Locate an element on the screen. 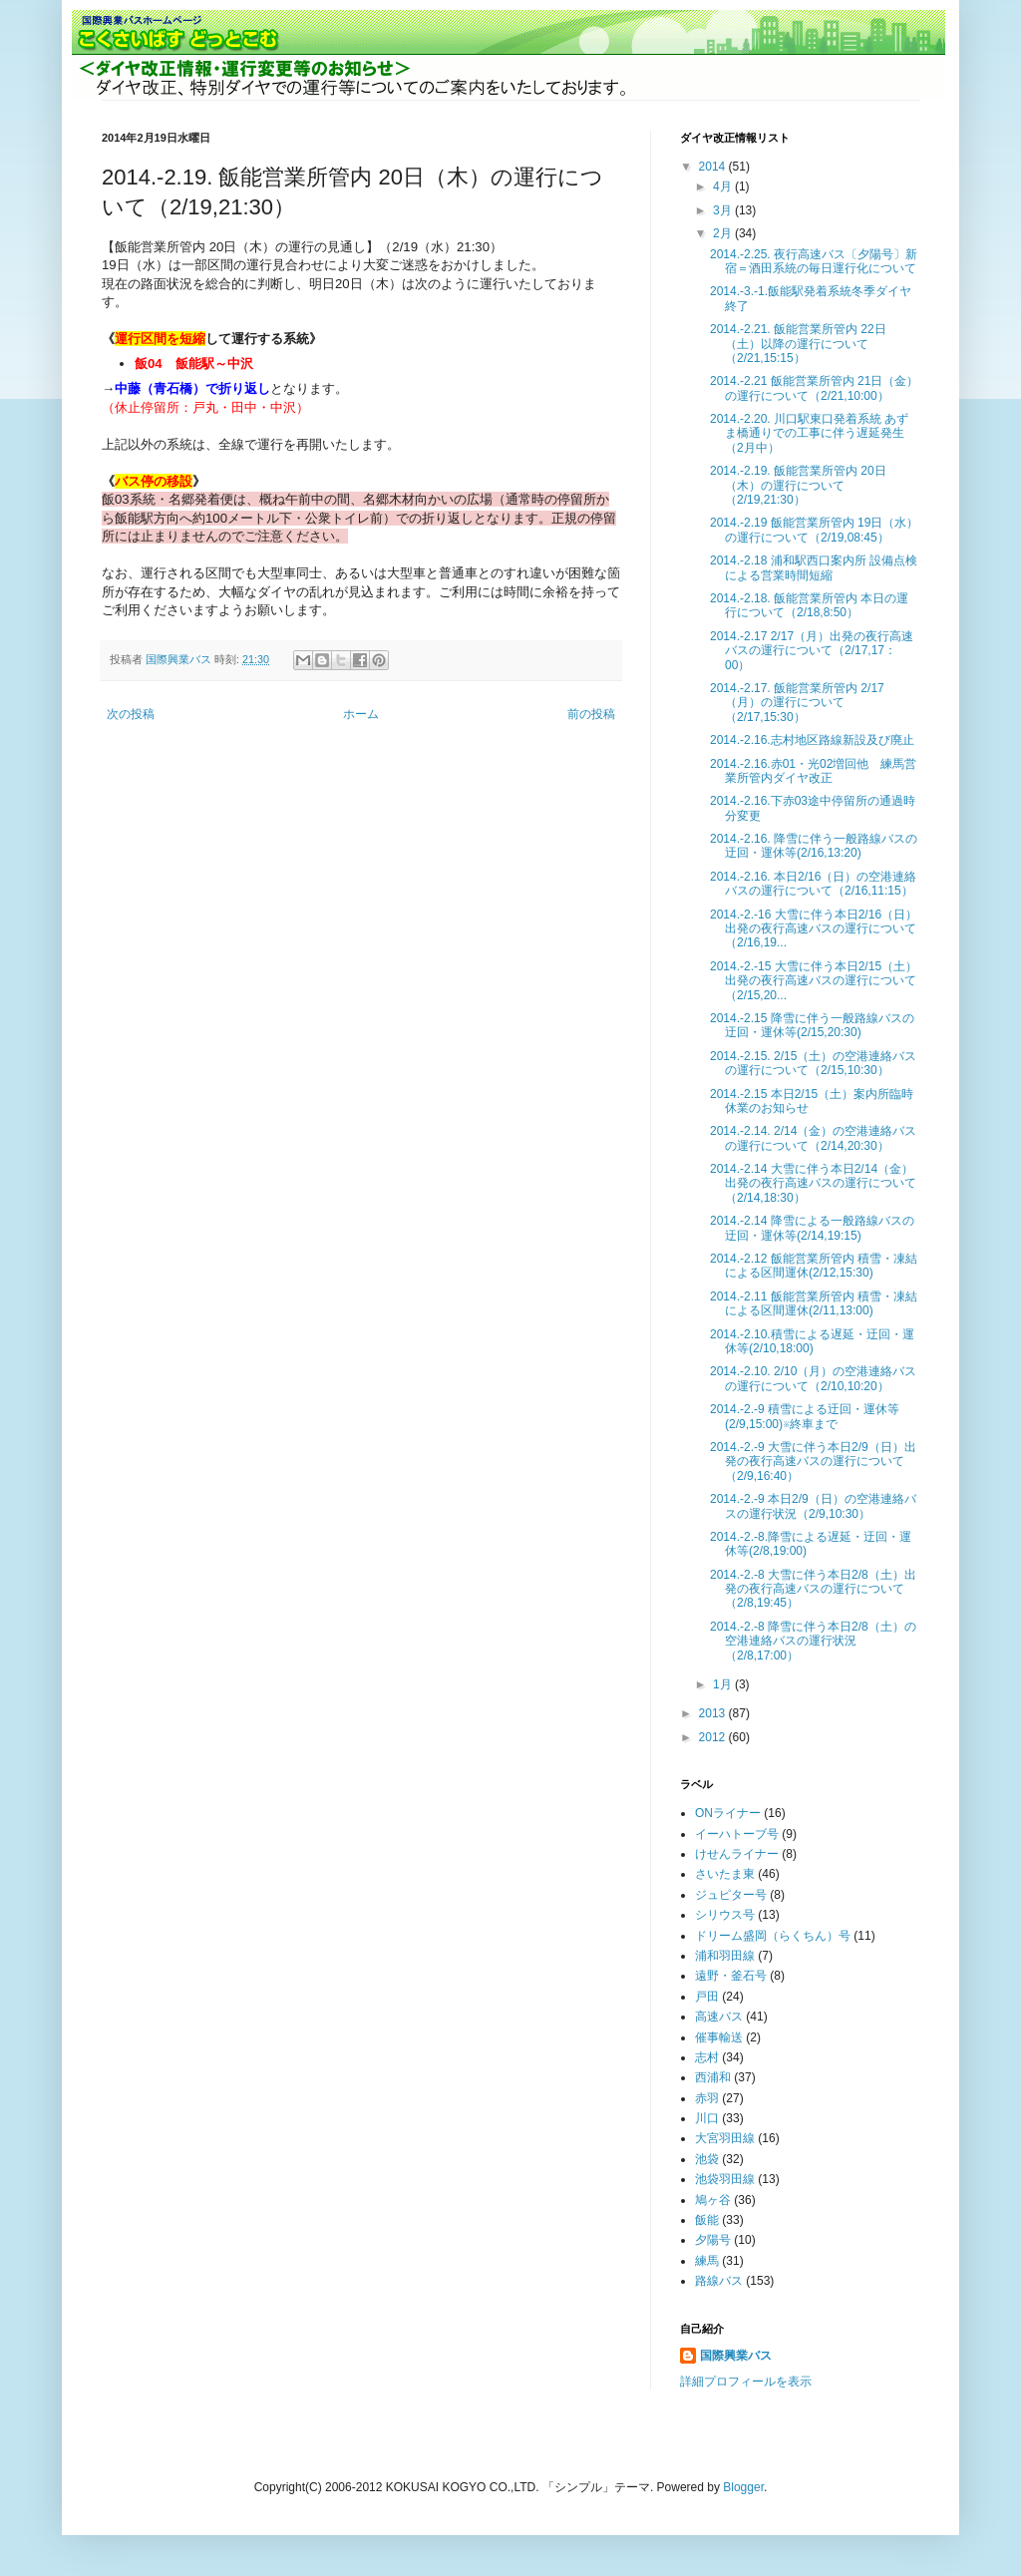 The image size is (1021, 2576). 2014.-2.16. 降雪に伴う一般路線バスの迂回・運休等(2/16,13:20) is located at coordinates (813, 846).